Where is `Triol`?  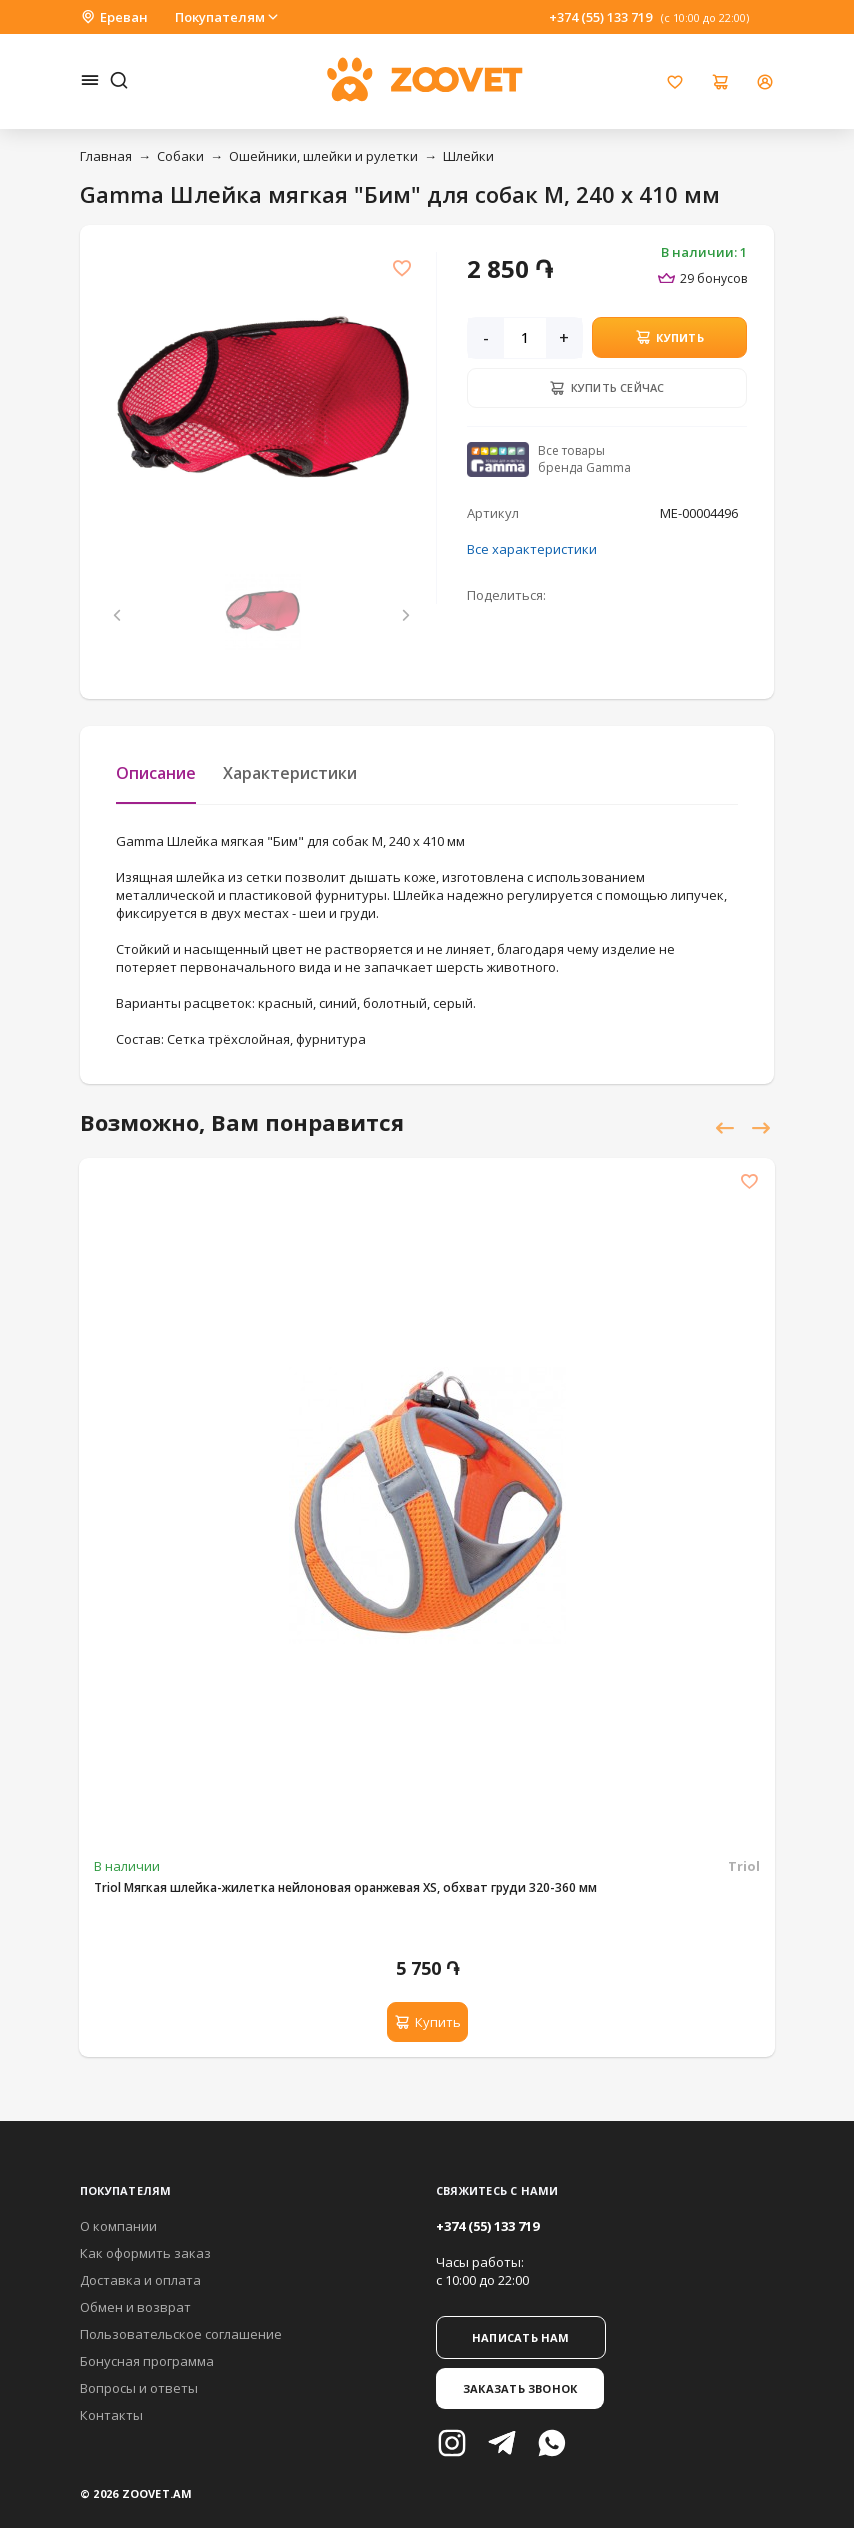
Triol is located at coordinates (744, 1866).